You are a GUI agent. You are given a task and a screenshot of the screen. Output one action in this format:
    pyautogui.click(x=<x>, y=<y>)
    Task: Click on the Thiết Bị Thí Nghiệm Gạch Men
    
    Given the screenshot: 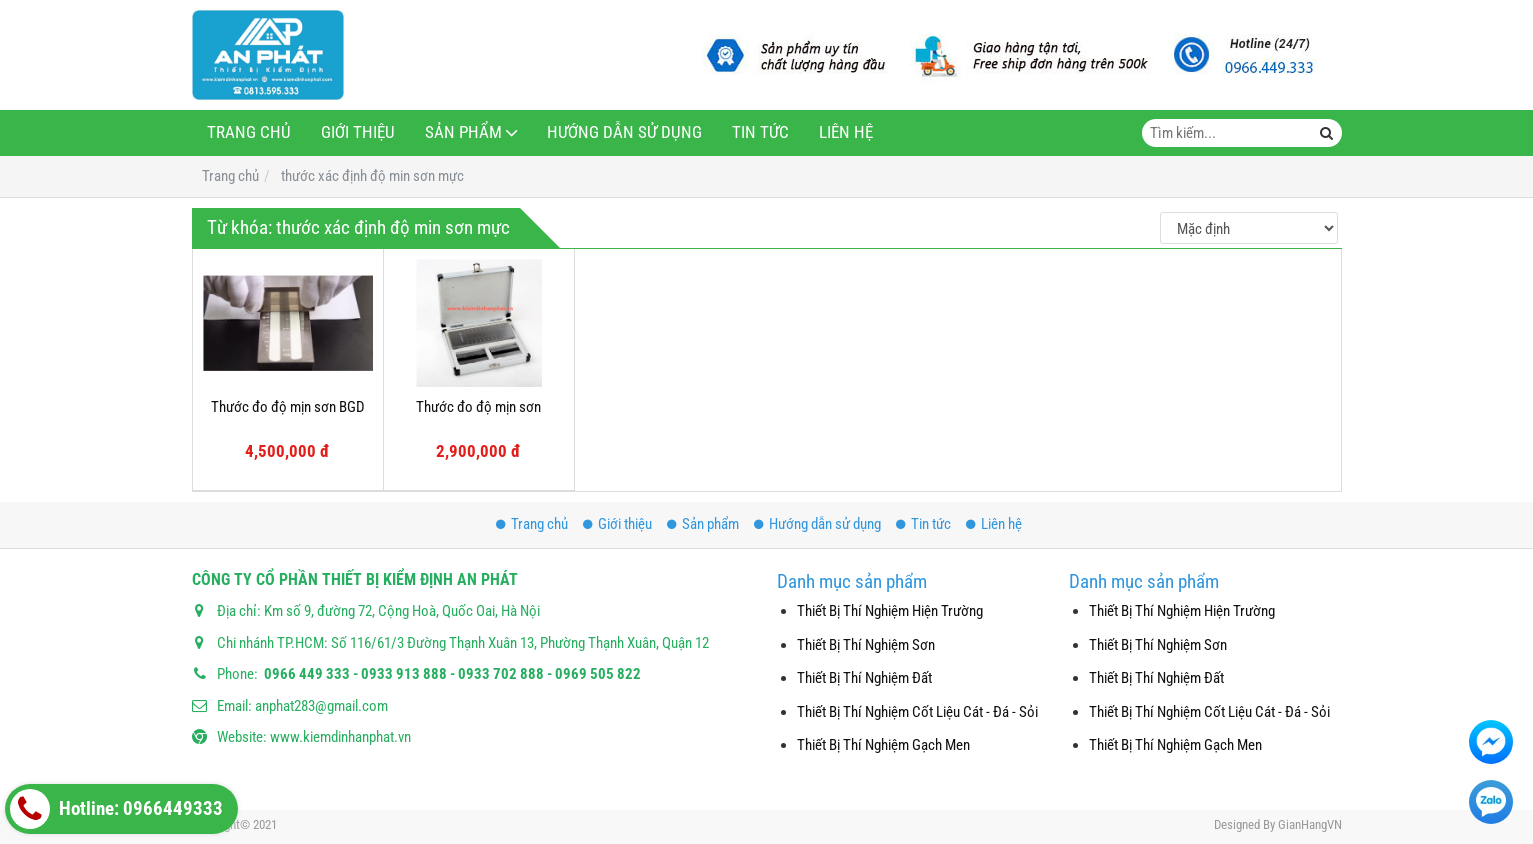 What is the action you would take?
    pyautogui.click(x=883, y=745)
    